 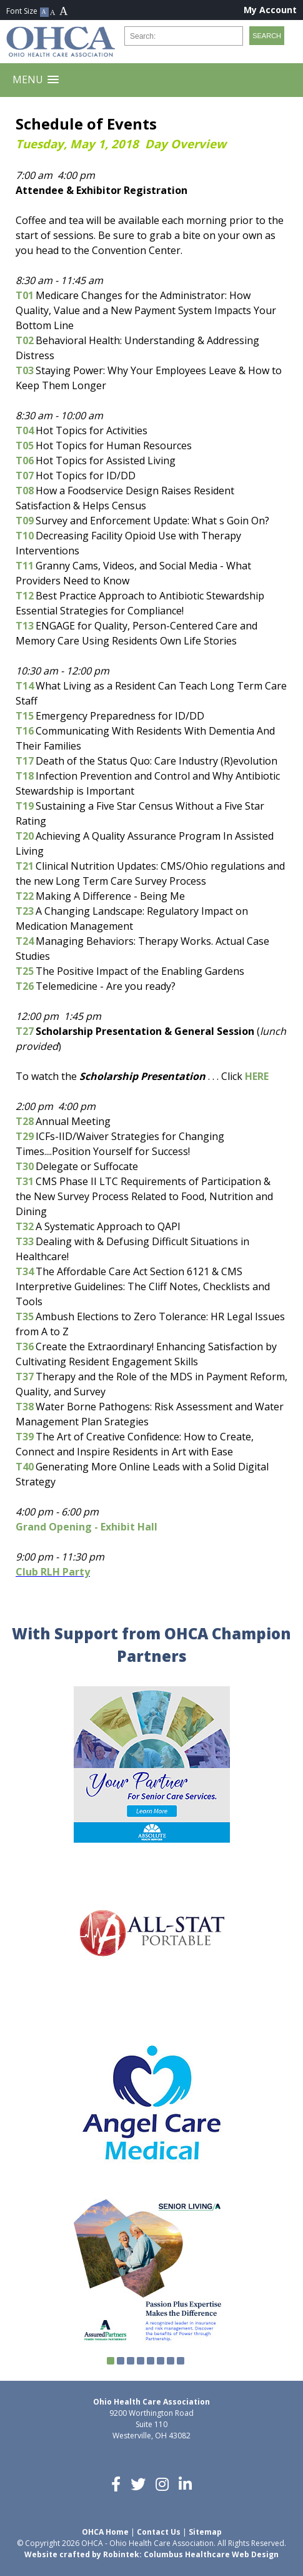 I want to click on T08, so click(x=25, y=490).